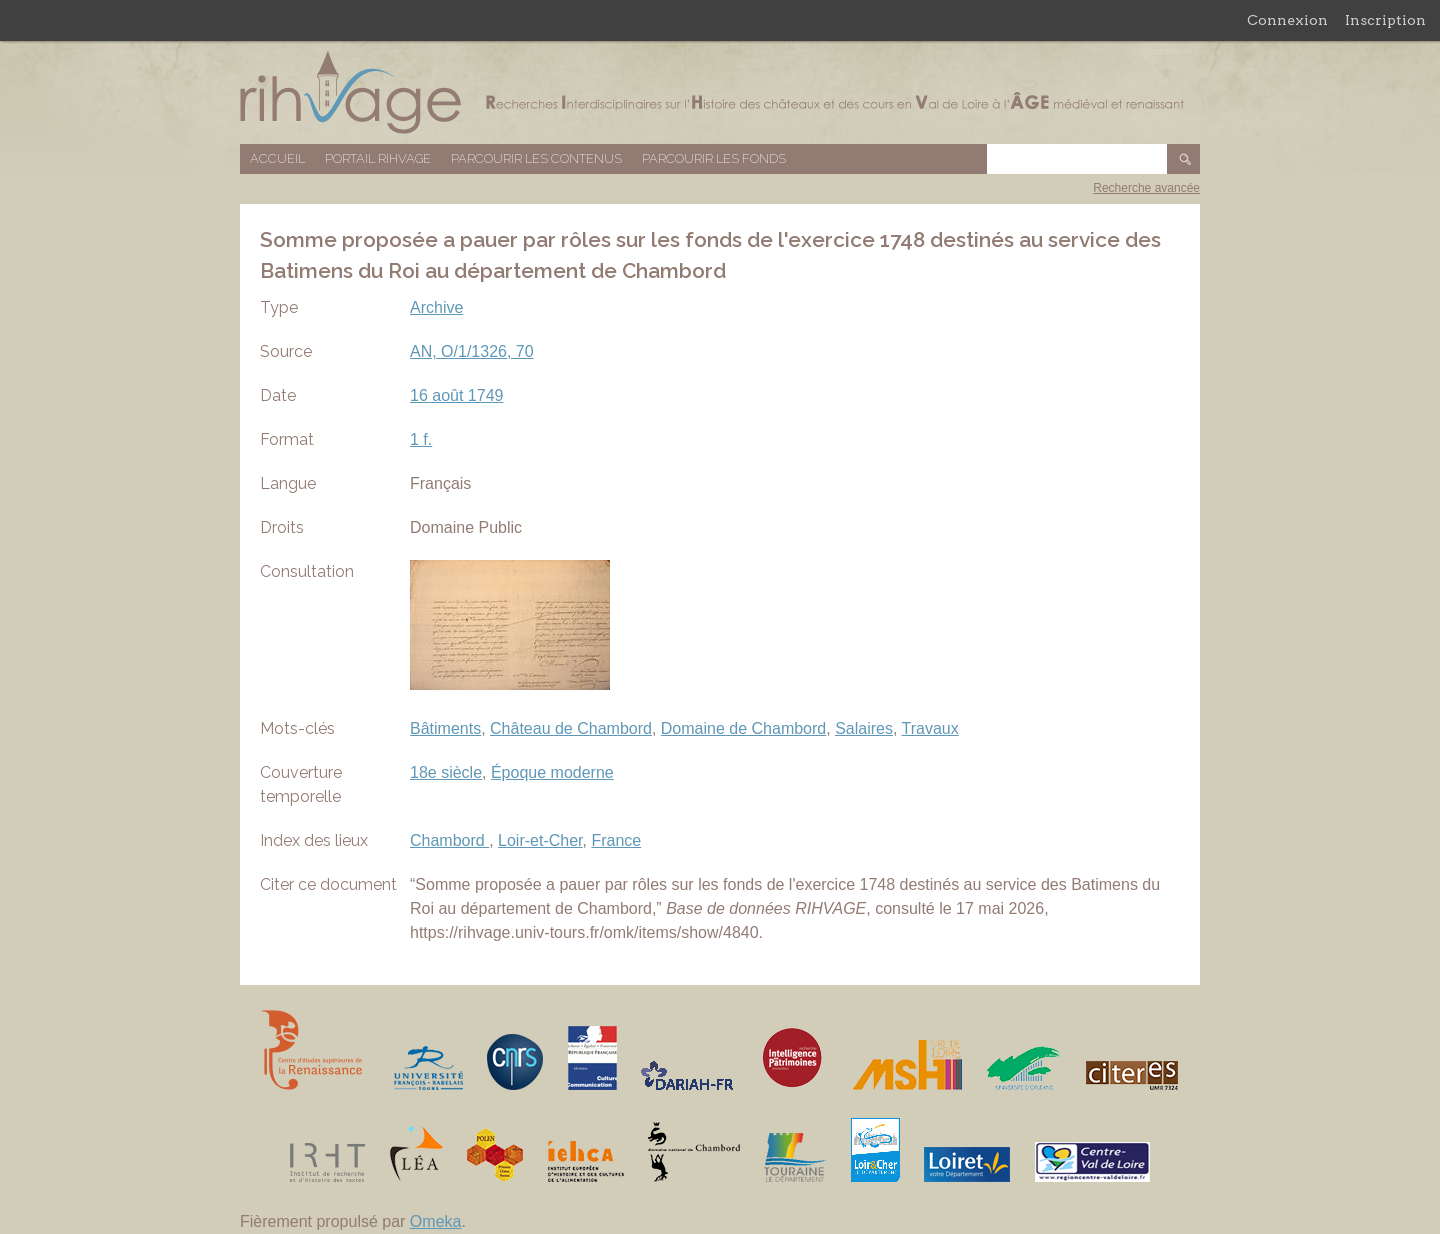 This screenshot has width=1440, height=1234. Describe the element at coordinates (930, 728) in the screenshot. I see `Travaux` at that location.